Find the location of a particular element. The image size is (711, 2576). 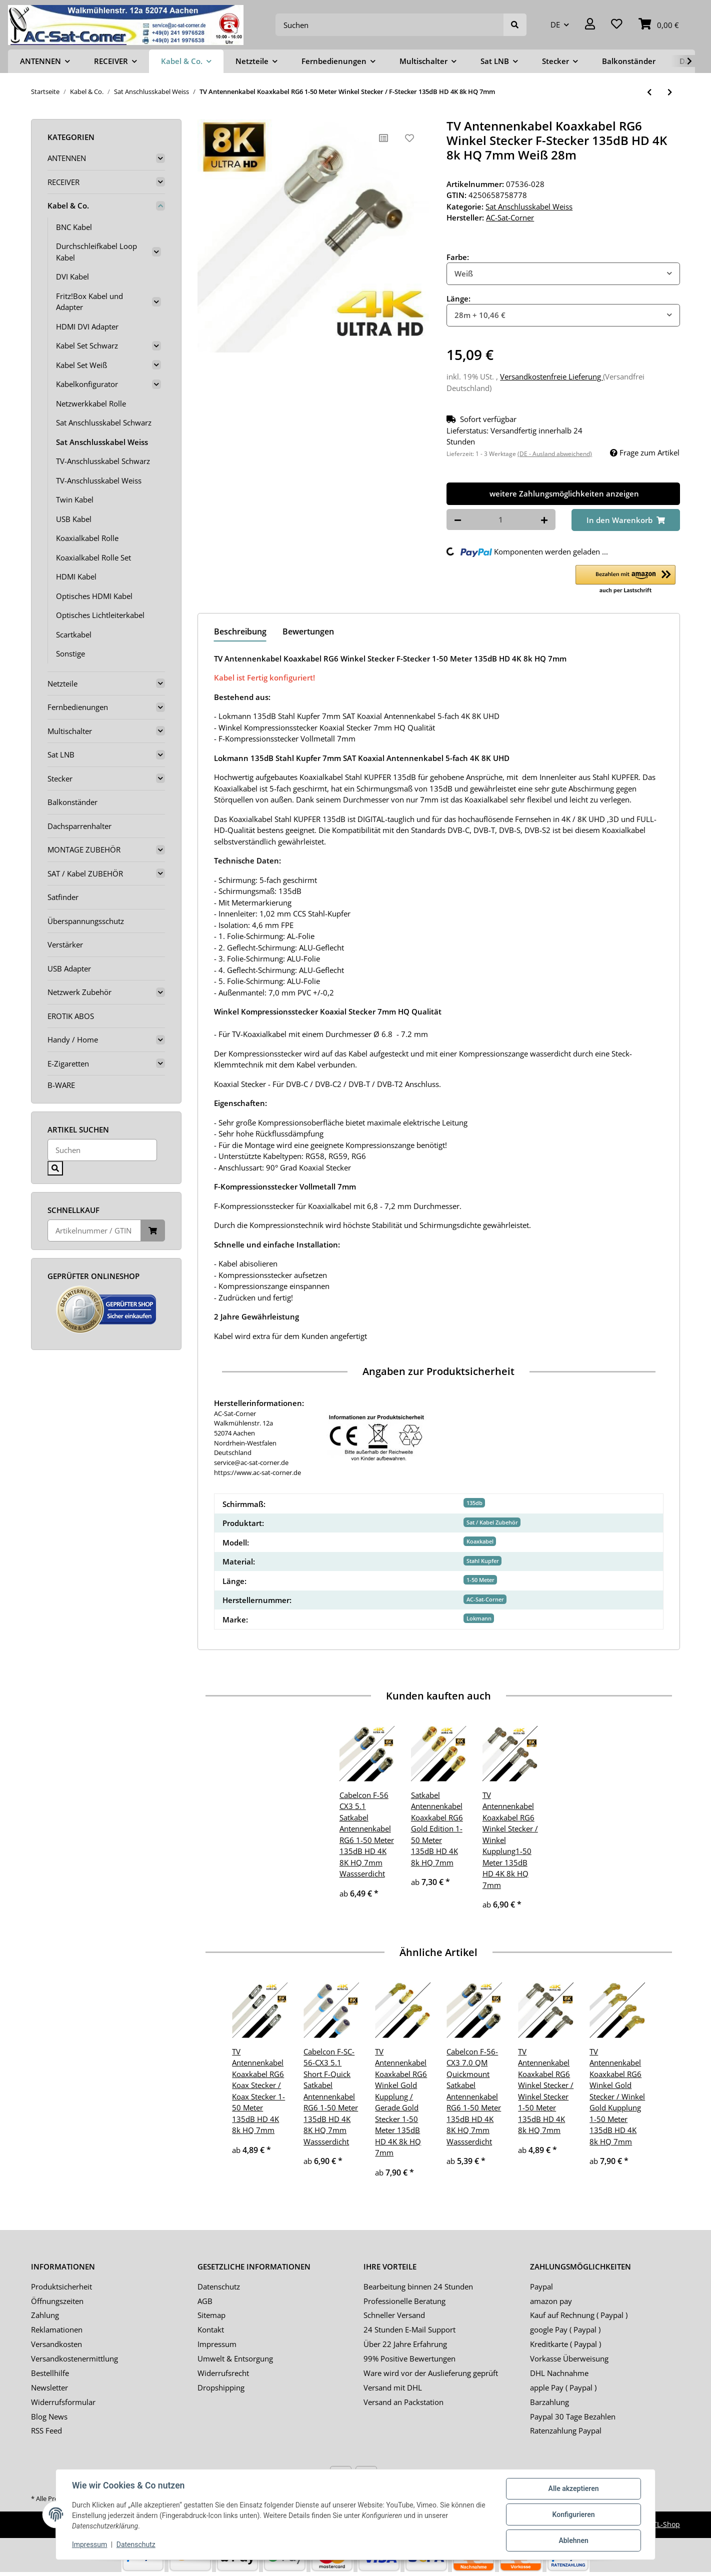

E-Zigaretten is located at coordinates (68, 1063).